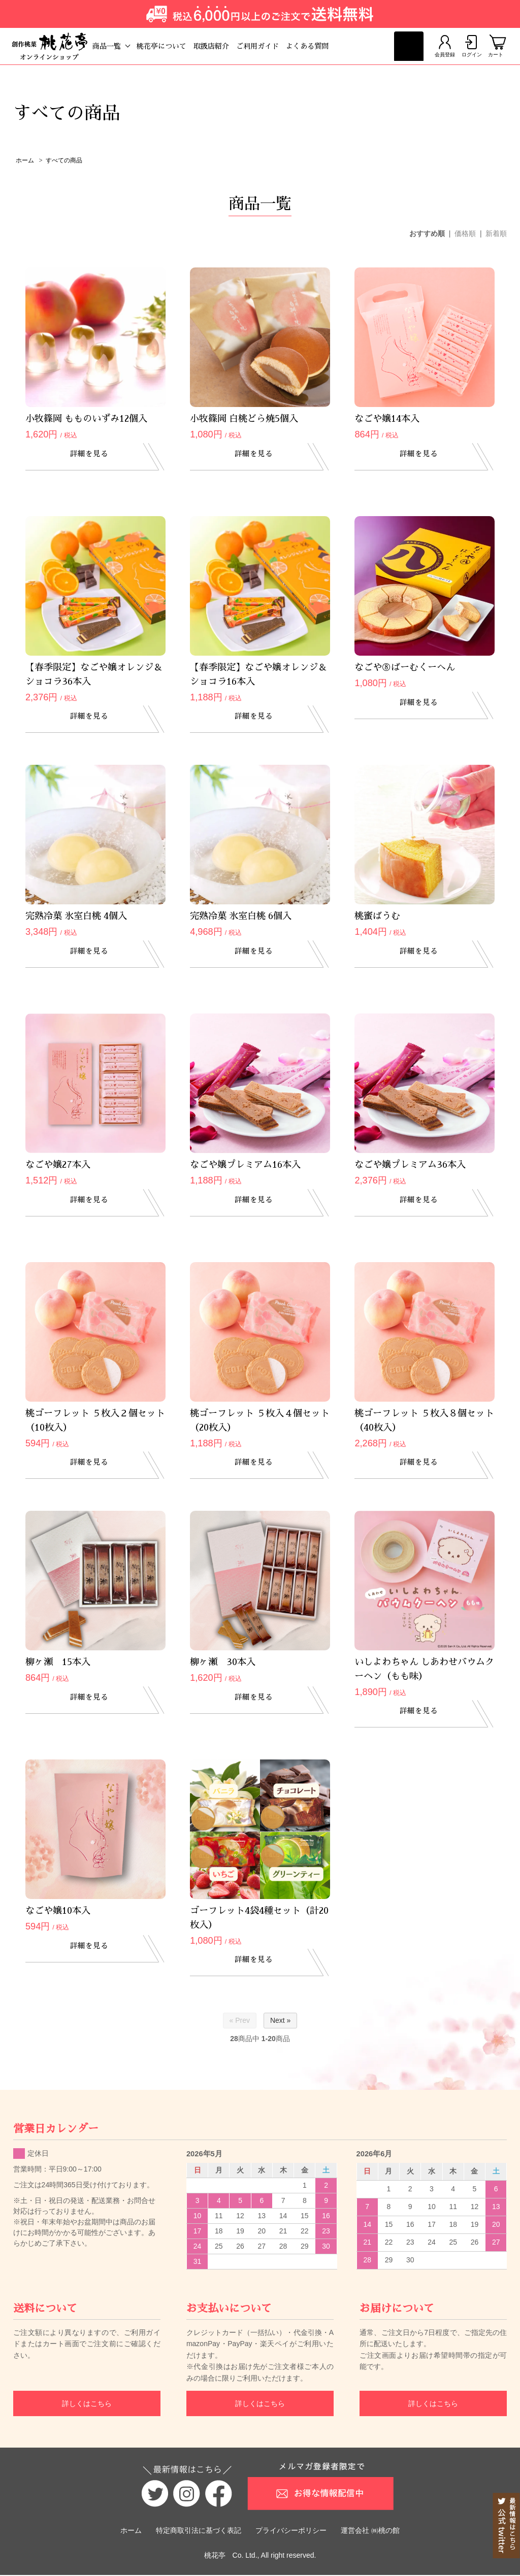  What do you see at coordinates (57, 1663) in the screenshot?
I see `柳ヶ瀬 15本入` at bounding box center [57, 1663].